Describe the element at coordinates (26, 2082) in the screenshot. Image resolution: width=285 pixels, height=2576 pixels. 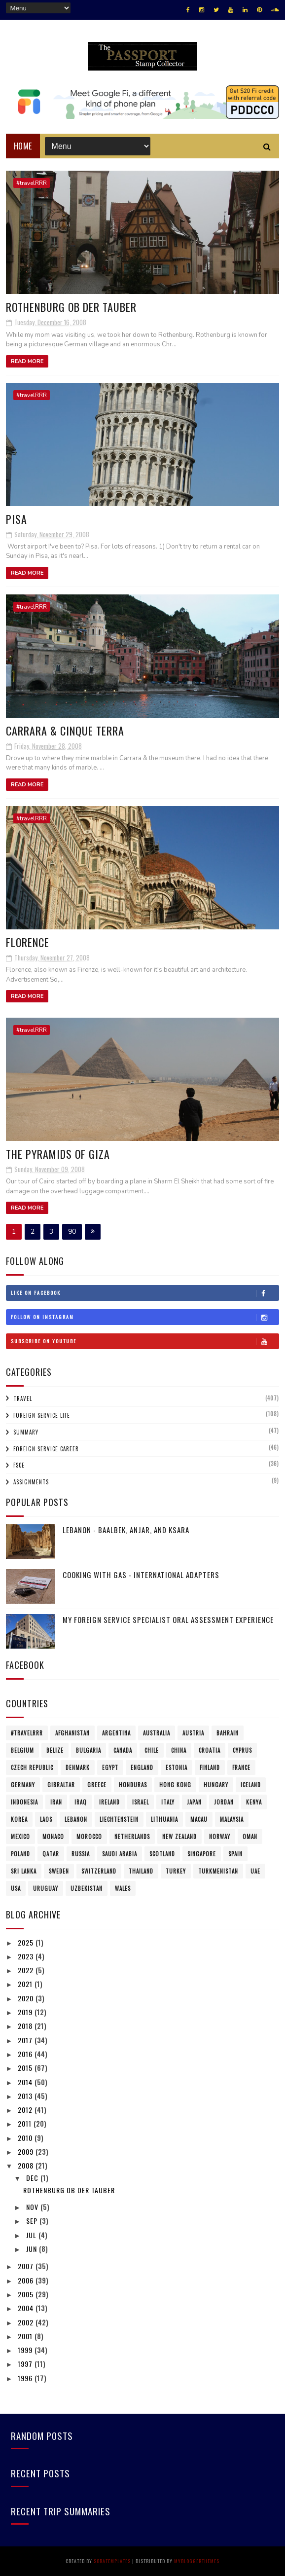
I see `2014` at that location.